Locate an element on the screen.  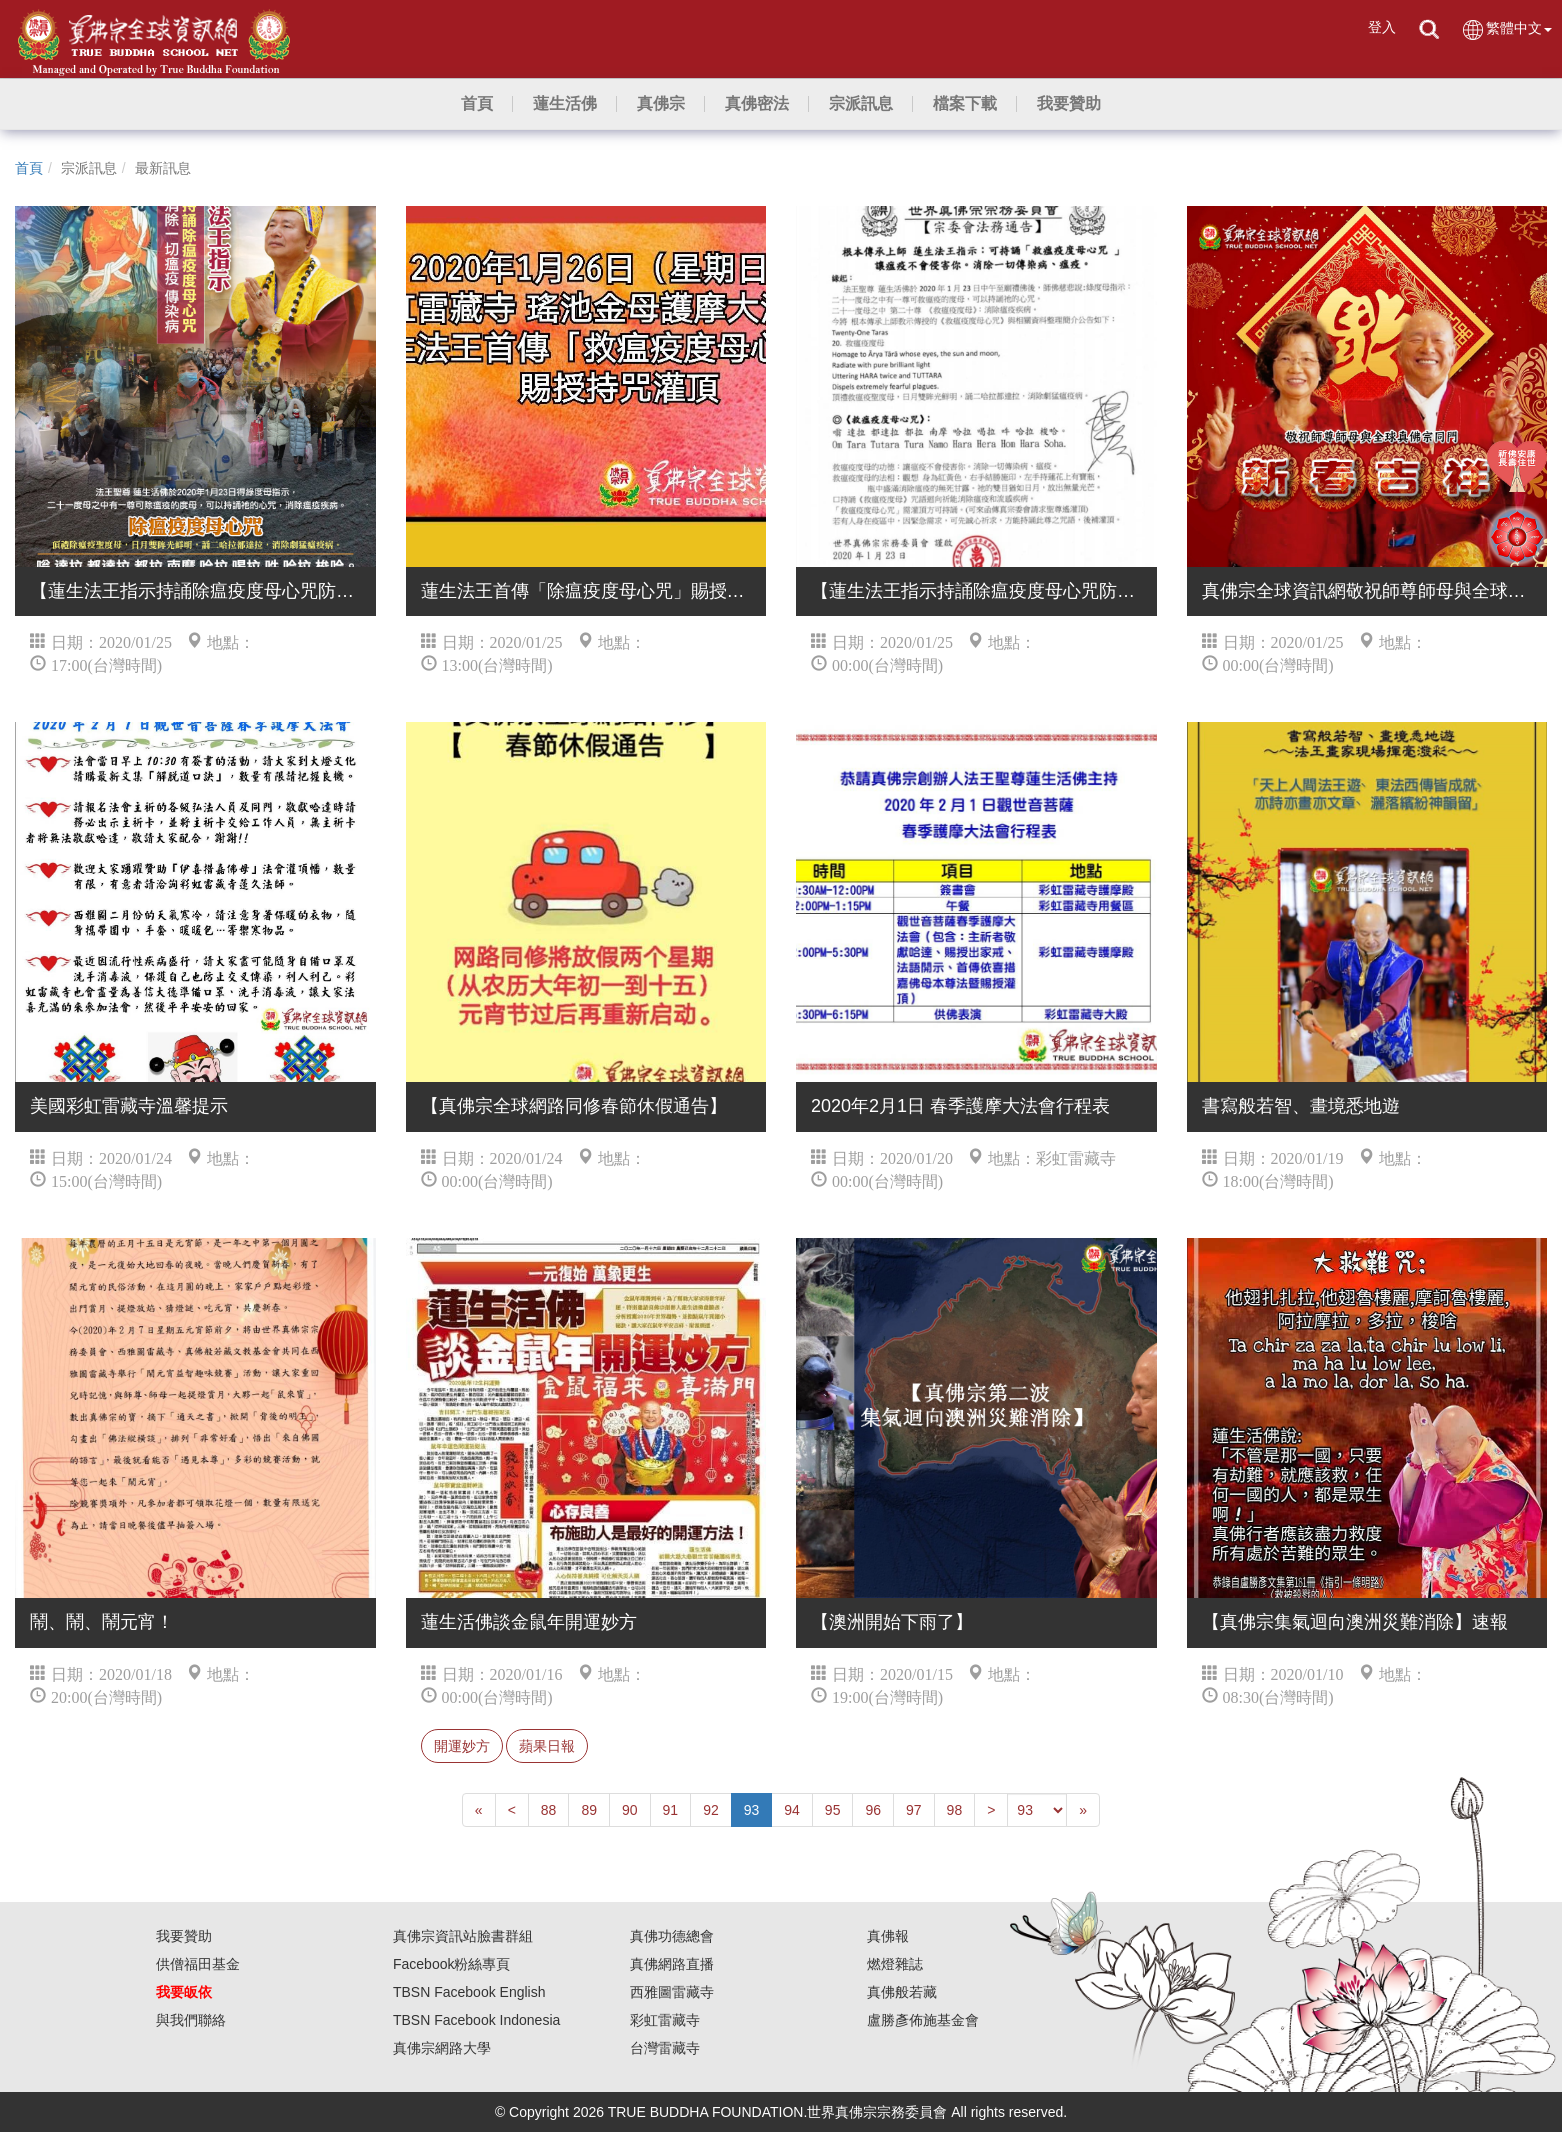
93 is located at coordinates (752, 1810).